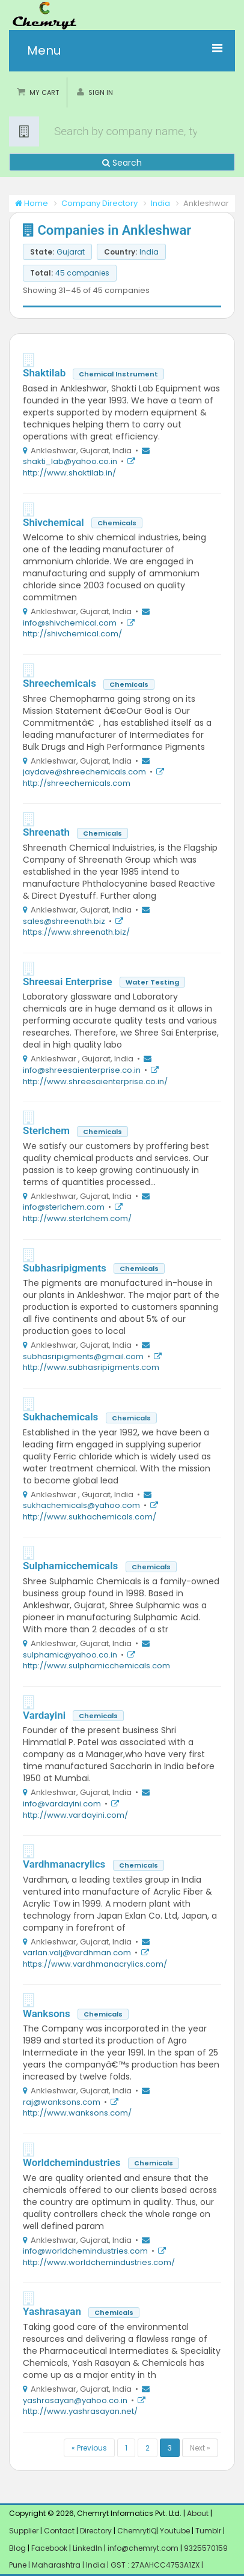 Image resolution: width=244 pixels, height=2576 pixels. Describe the element at coordinates (62, 1803) in the screenshot. I see `info@vardayini.com` at that location.